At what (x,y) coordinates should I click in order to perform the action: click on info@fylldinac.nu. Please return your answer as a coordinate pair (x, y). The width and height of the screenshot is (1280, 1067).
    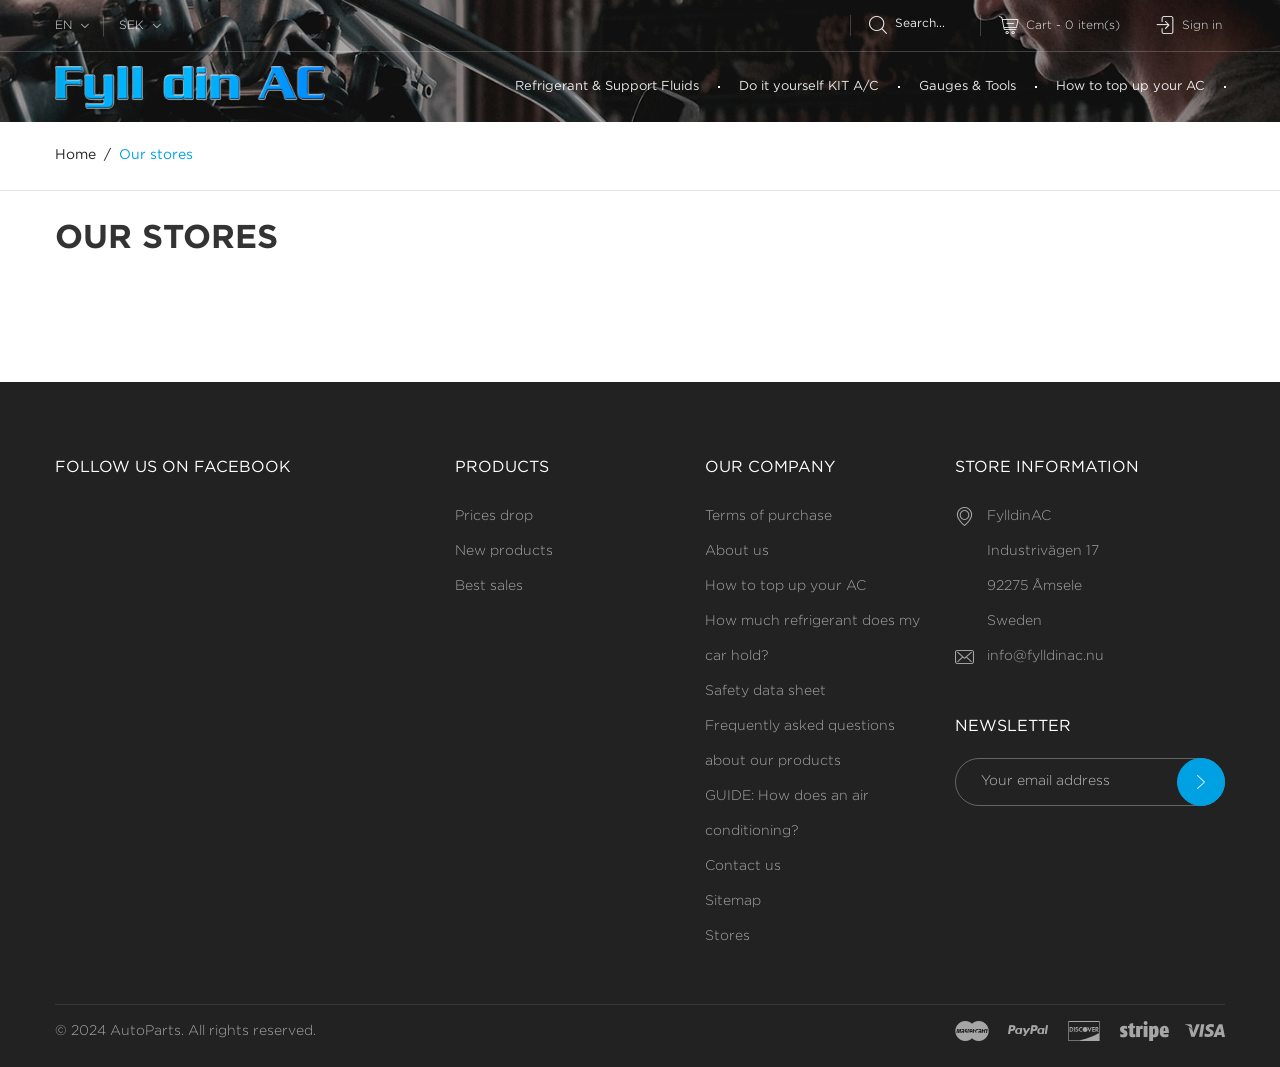
    Looking at the image, I should click on (1045, 656).